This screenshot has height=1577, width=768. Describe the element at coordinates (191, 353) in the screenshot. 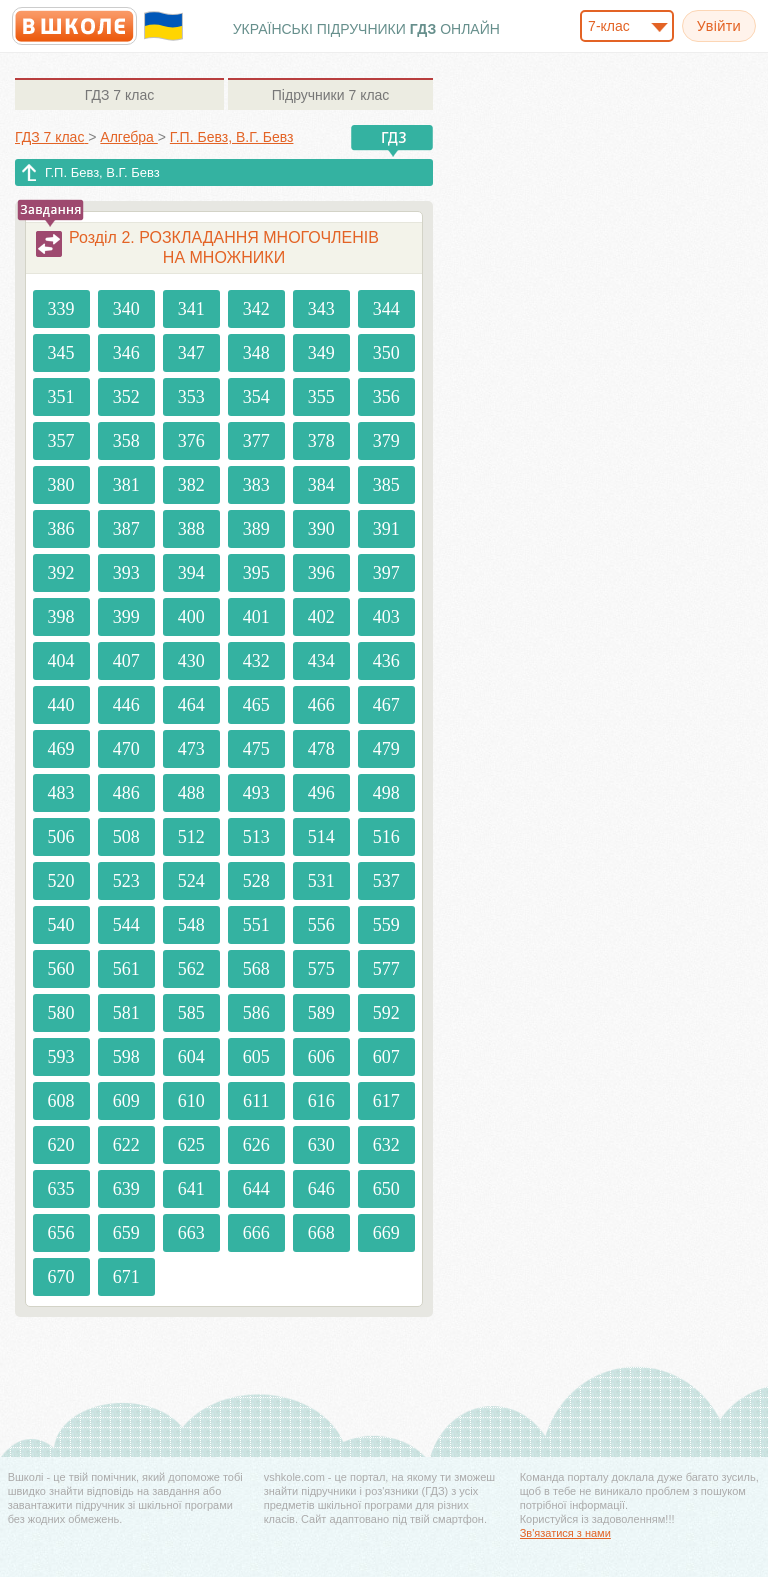

I see `347` at that location.